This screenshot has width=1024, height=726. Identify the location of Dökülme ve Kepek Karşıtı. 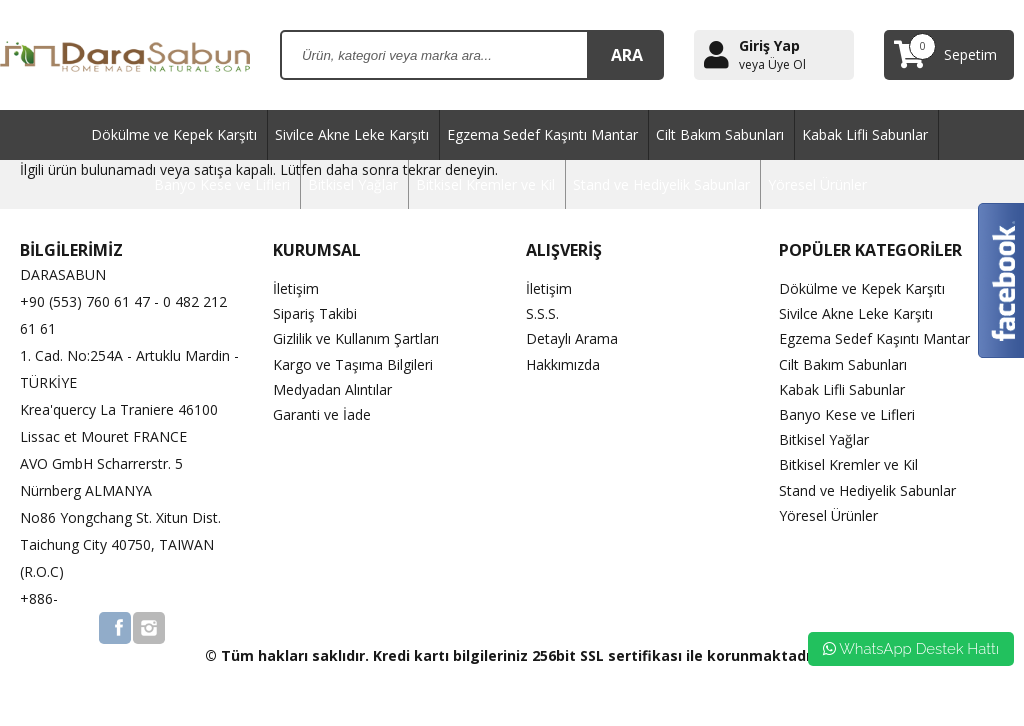
(174, 134).